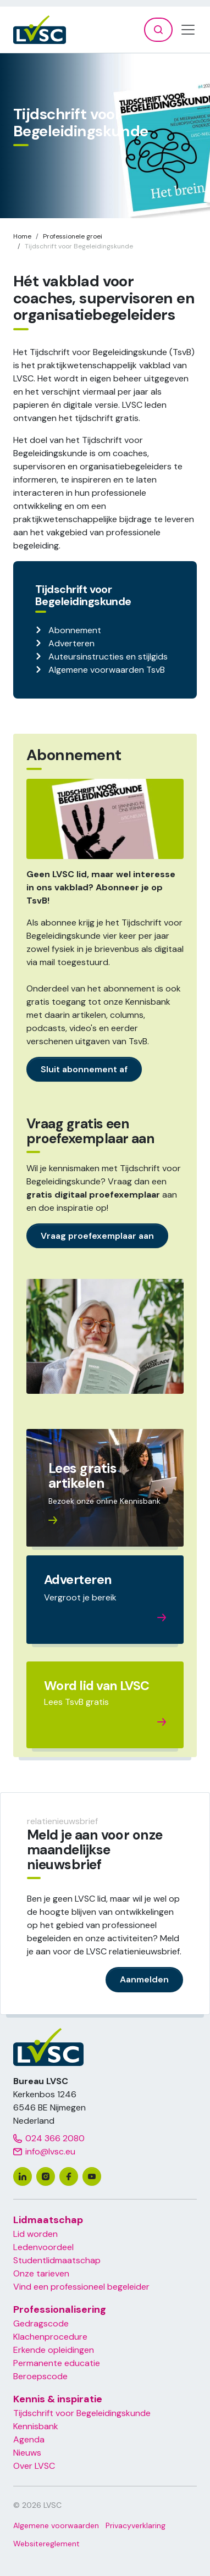 This screenshot has height=2576, width=210. What do you see at coordinates (50, 2336) in the screenshot?
I see `Klachenprocedure` at bounding box center [50, 2336].